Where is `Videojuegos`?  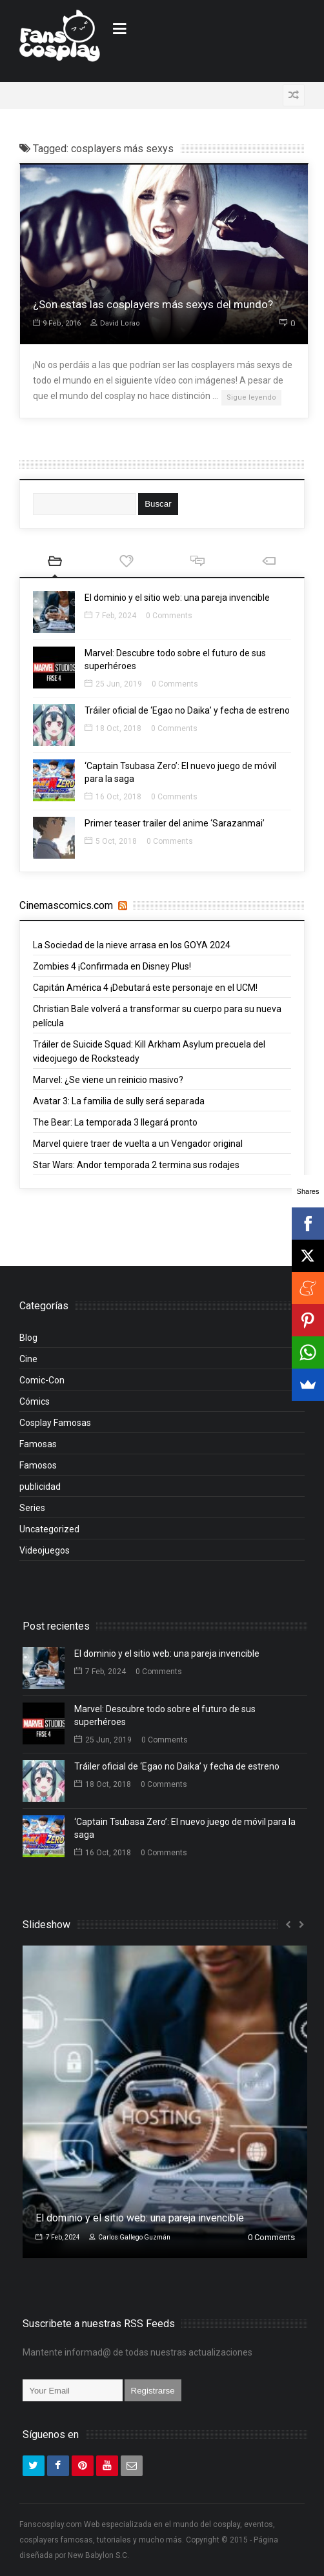
Videojuegos is located at coordinates (44, 1550).